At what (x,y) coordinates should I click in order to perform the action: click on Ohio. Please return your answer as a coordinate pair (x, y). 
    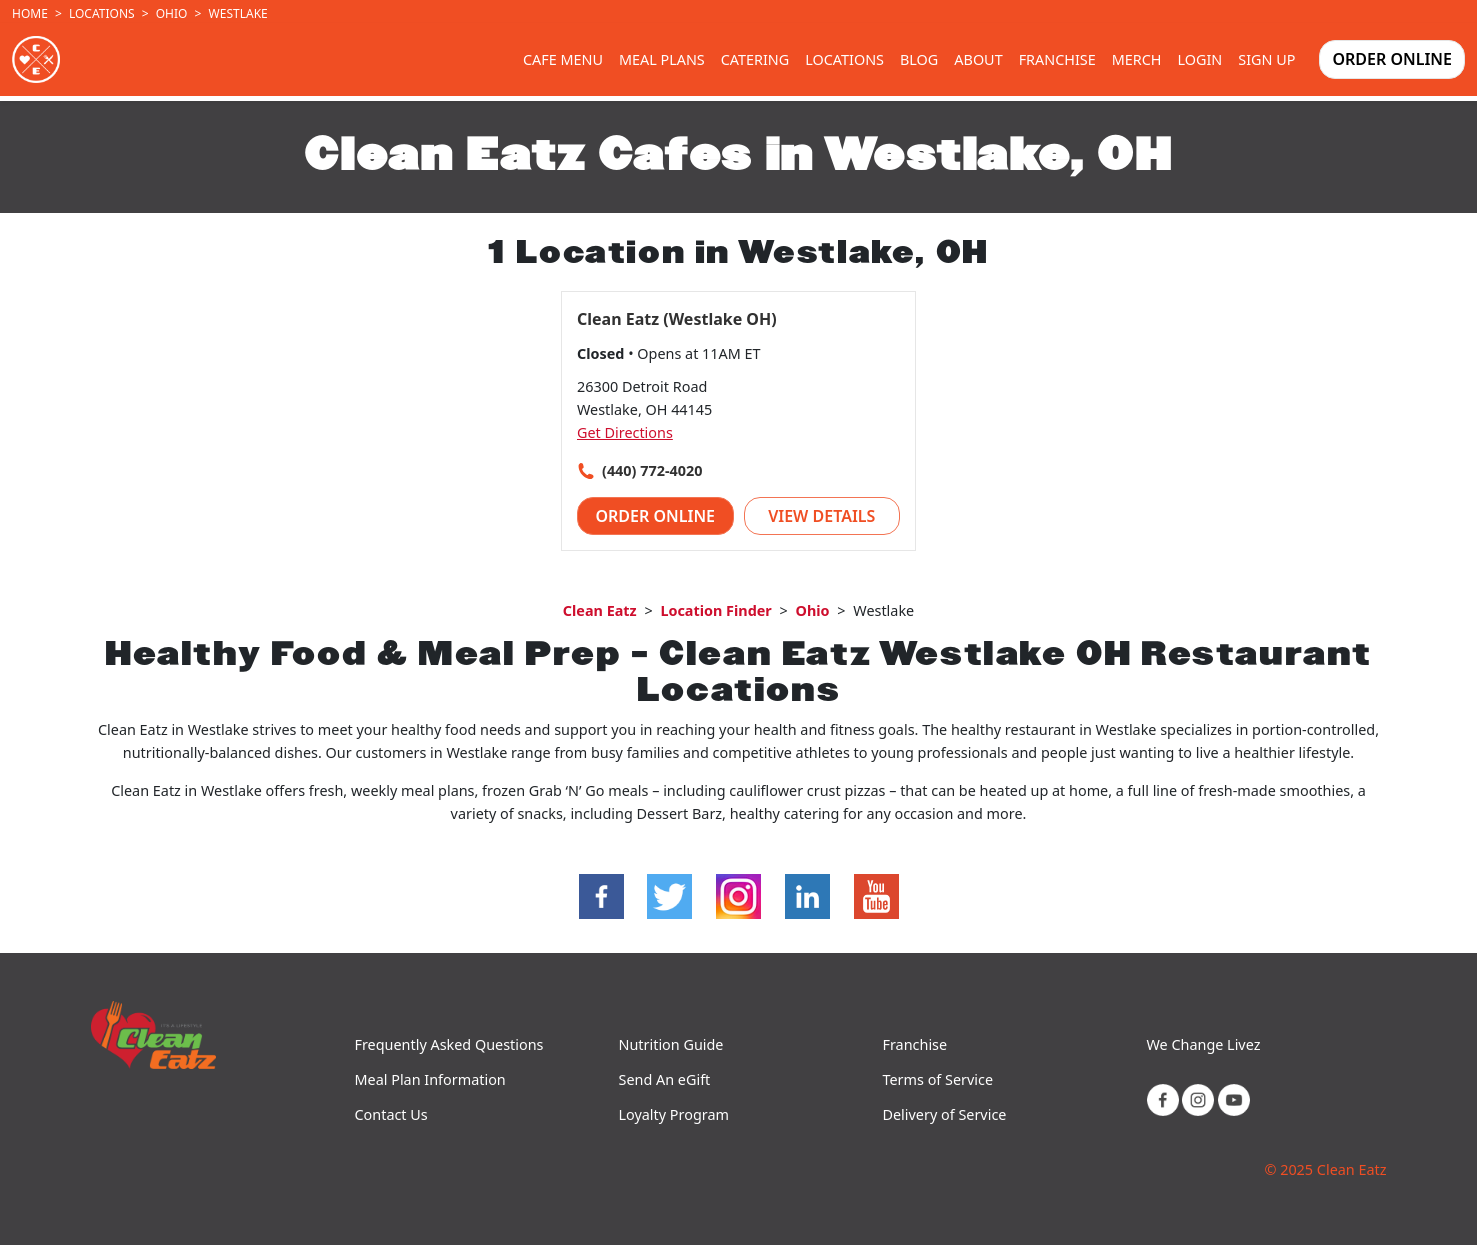
    Looking at the image, I should click on (172, 13).